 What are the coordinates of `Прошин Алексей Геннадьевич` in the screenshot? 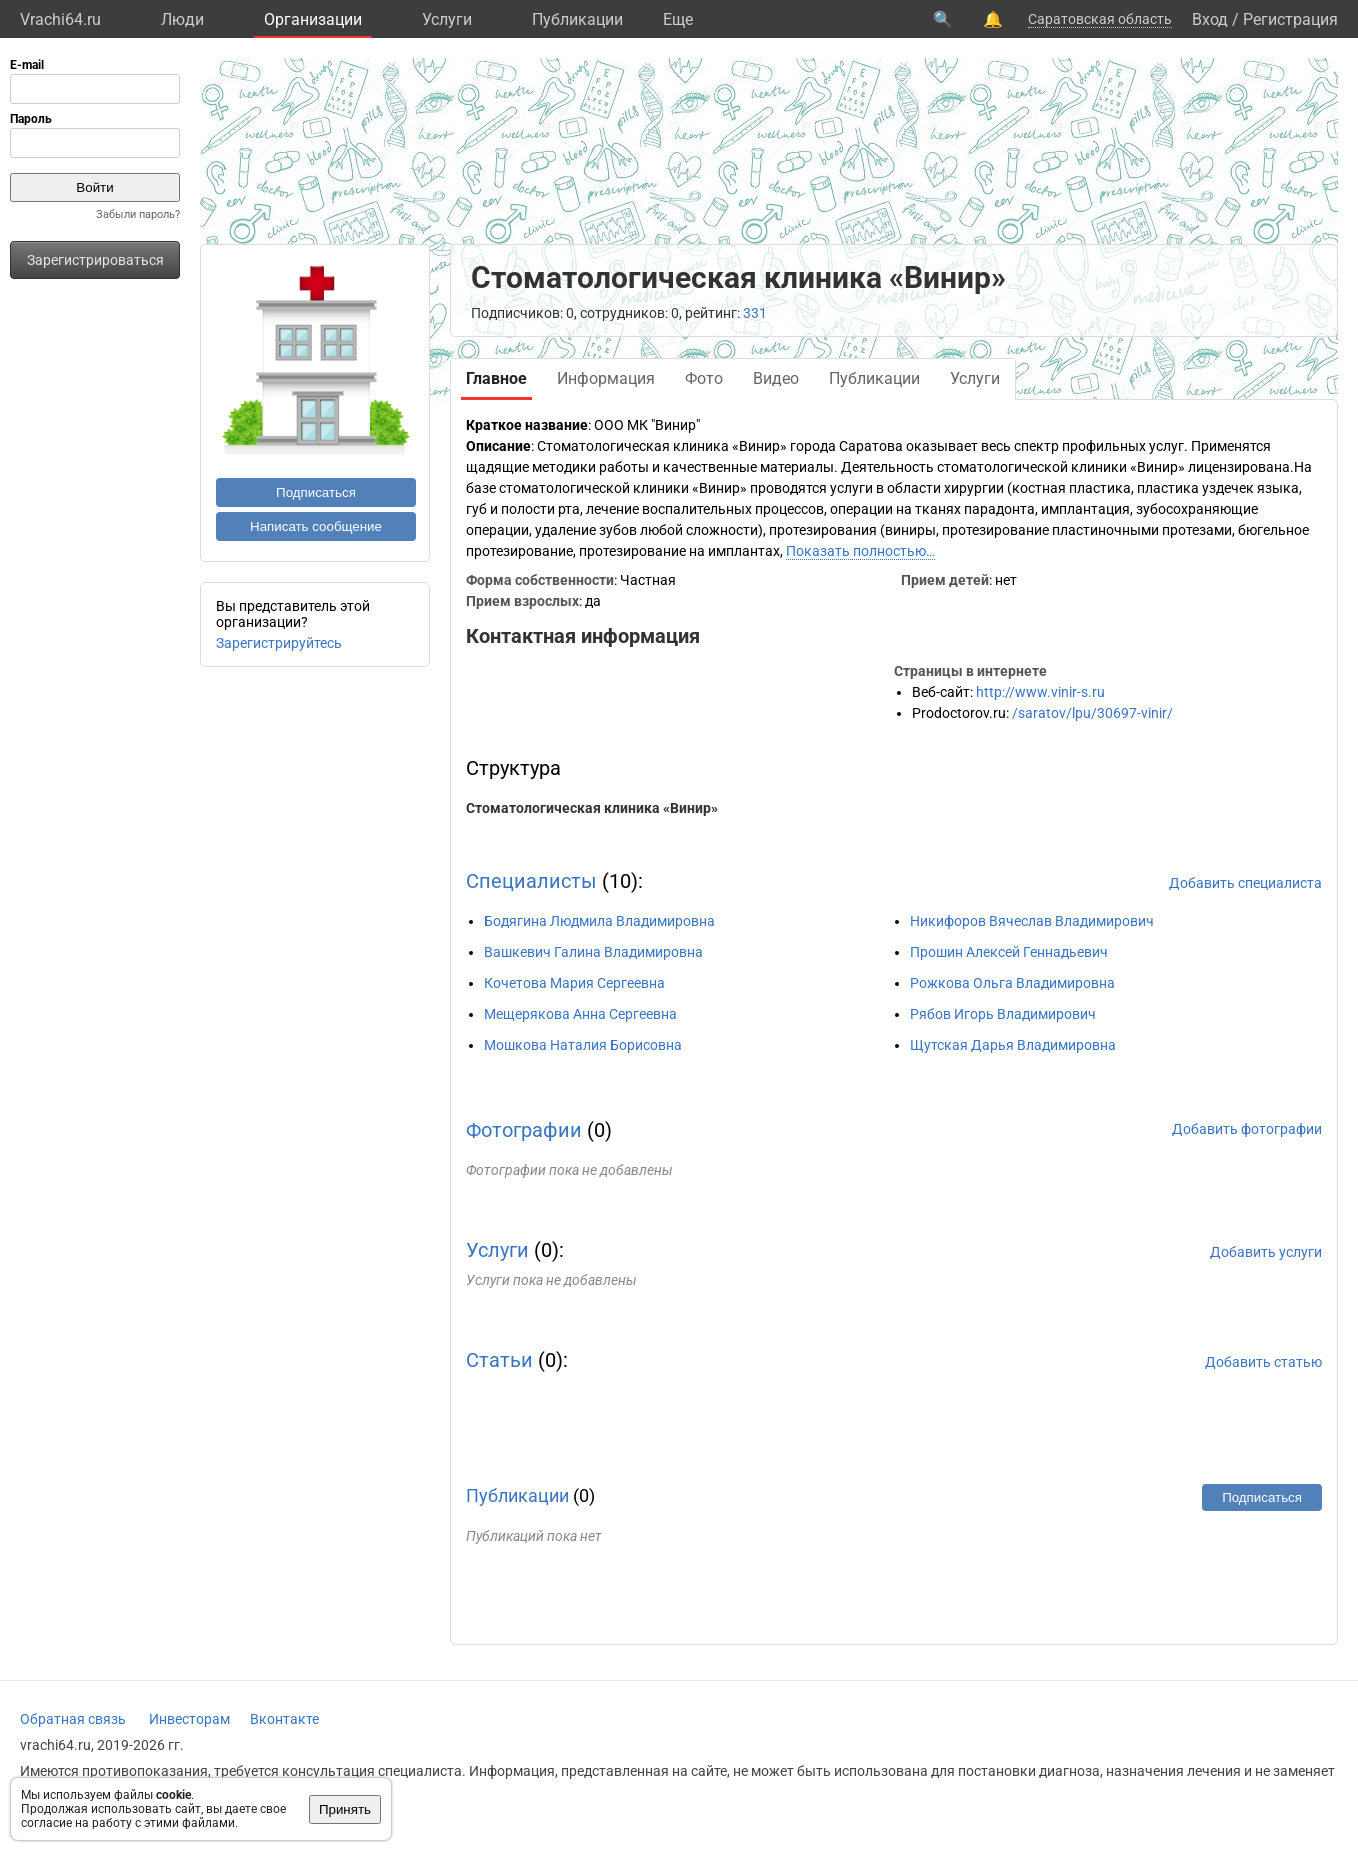 It's located at (1009, 952).